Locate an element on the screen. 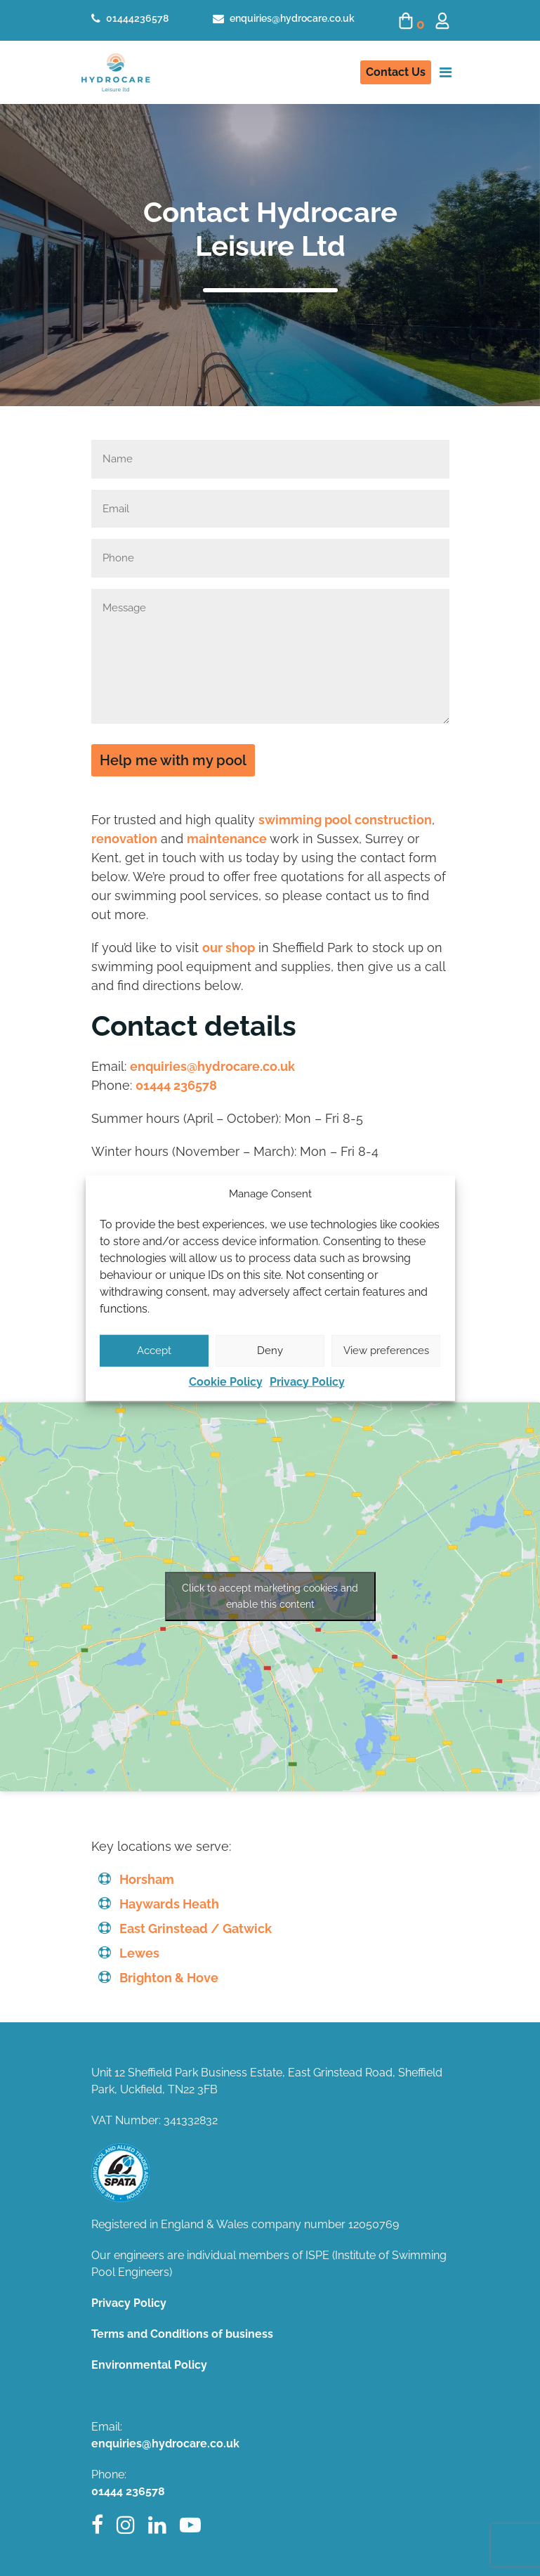  Environmental Policy is located at coordinates (149, 2365).